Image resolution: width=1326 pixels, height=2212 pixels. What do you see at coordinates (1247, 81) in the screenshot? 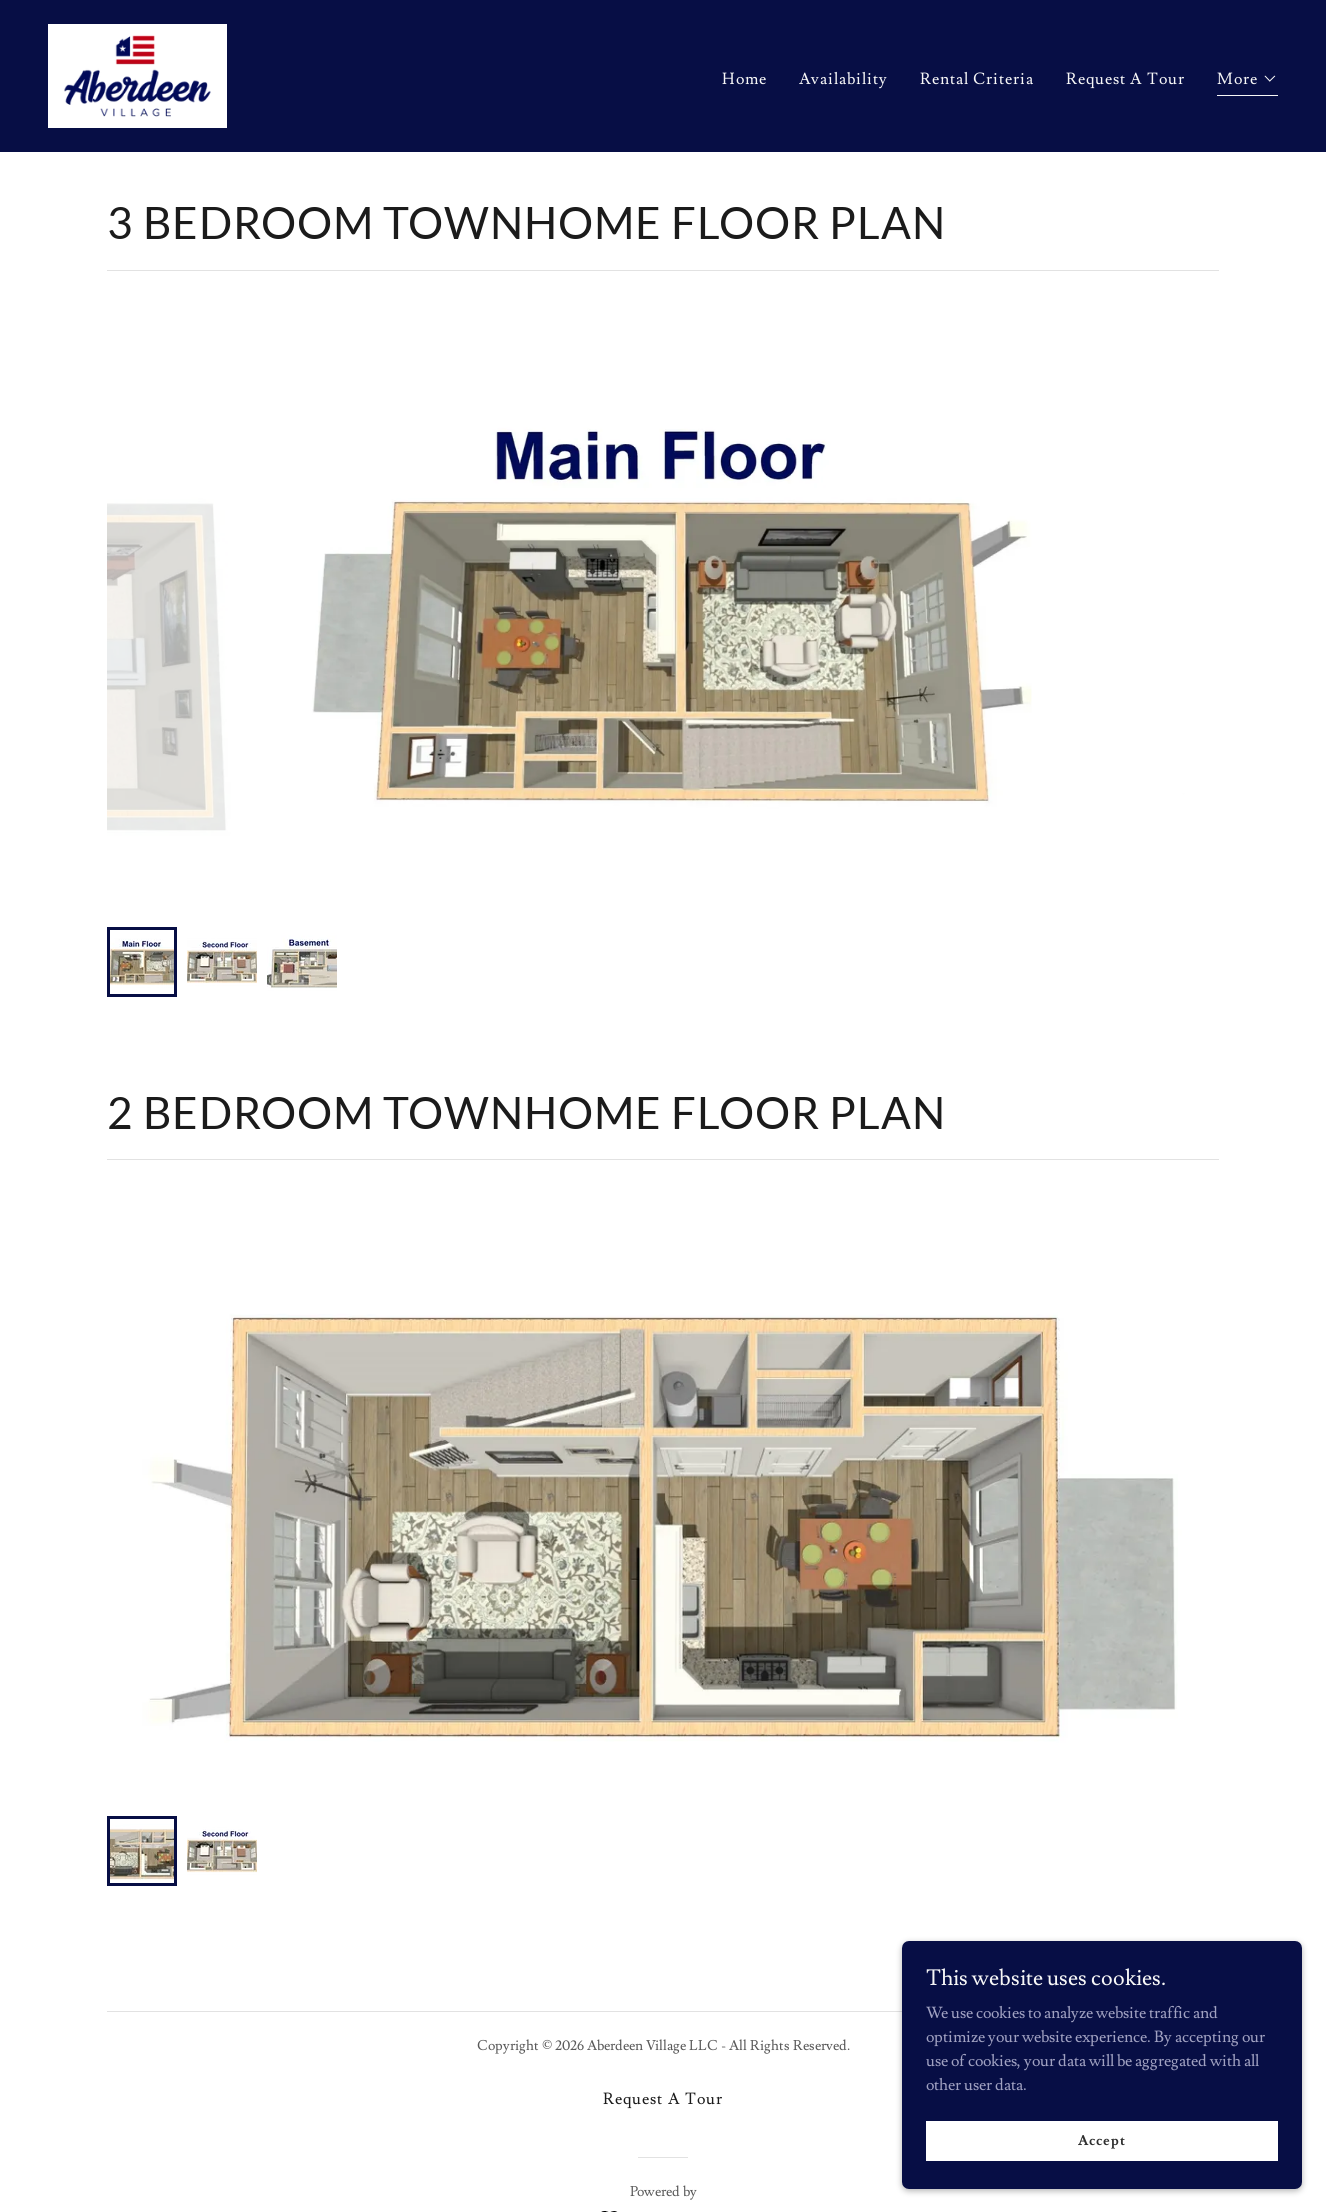
I see `[button]` at bounding box center [1247, 81].